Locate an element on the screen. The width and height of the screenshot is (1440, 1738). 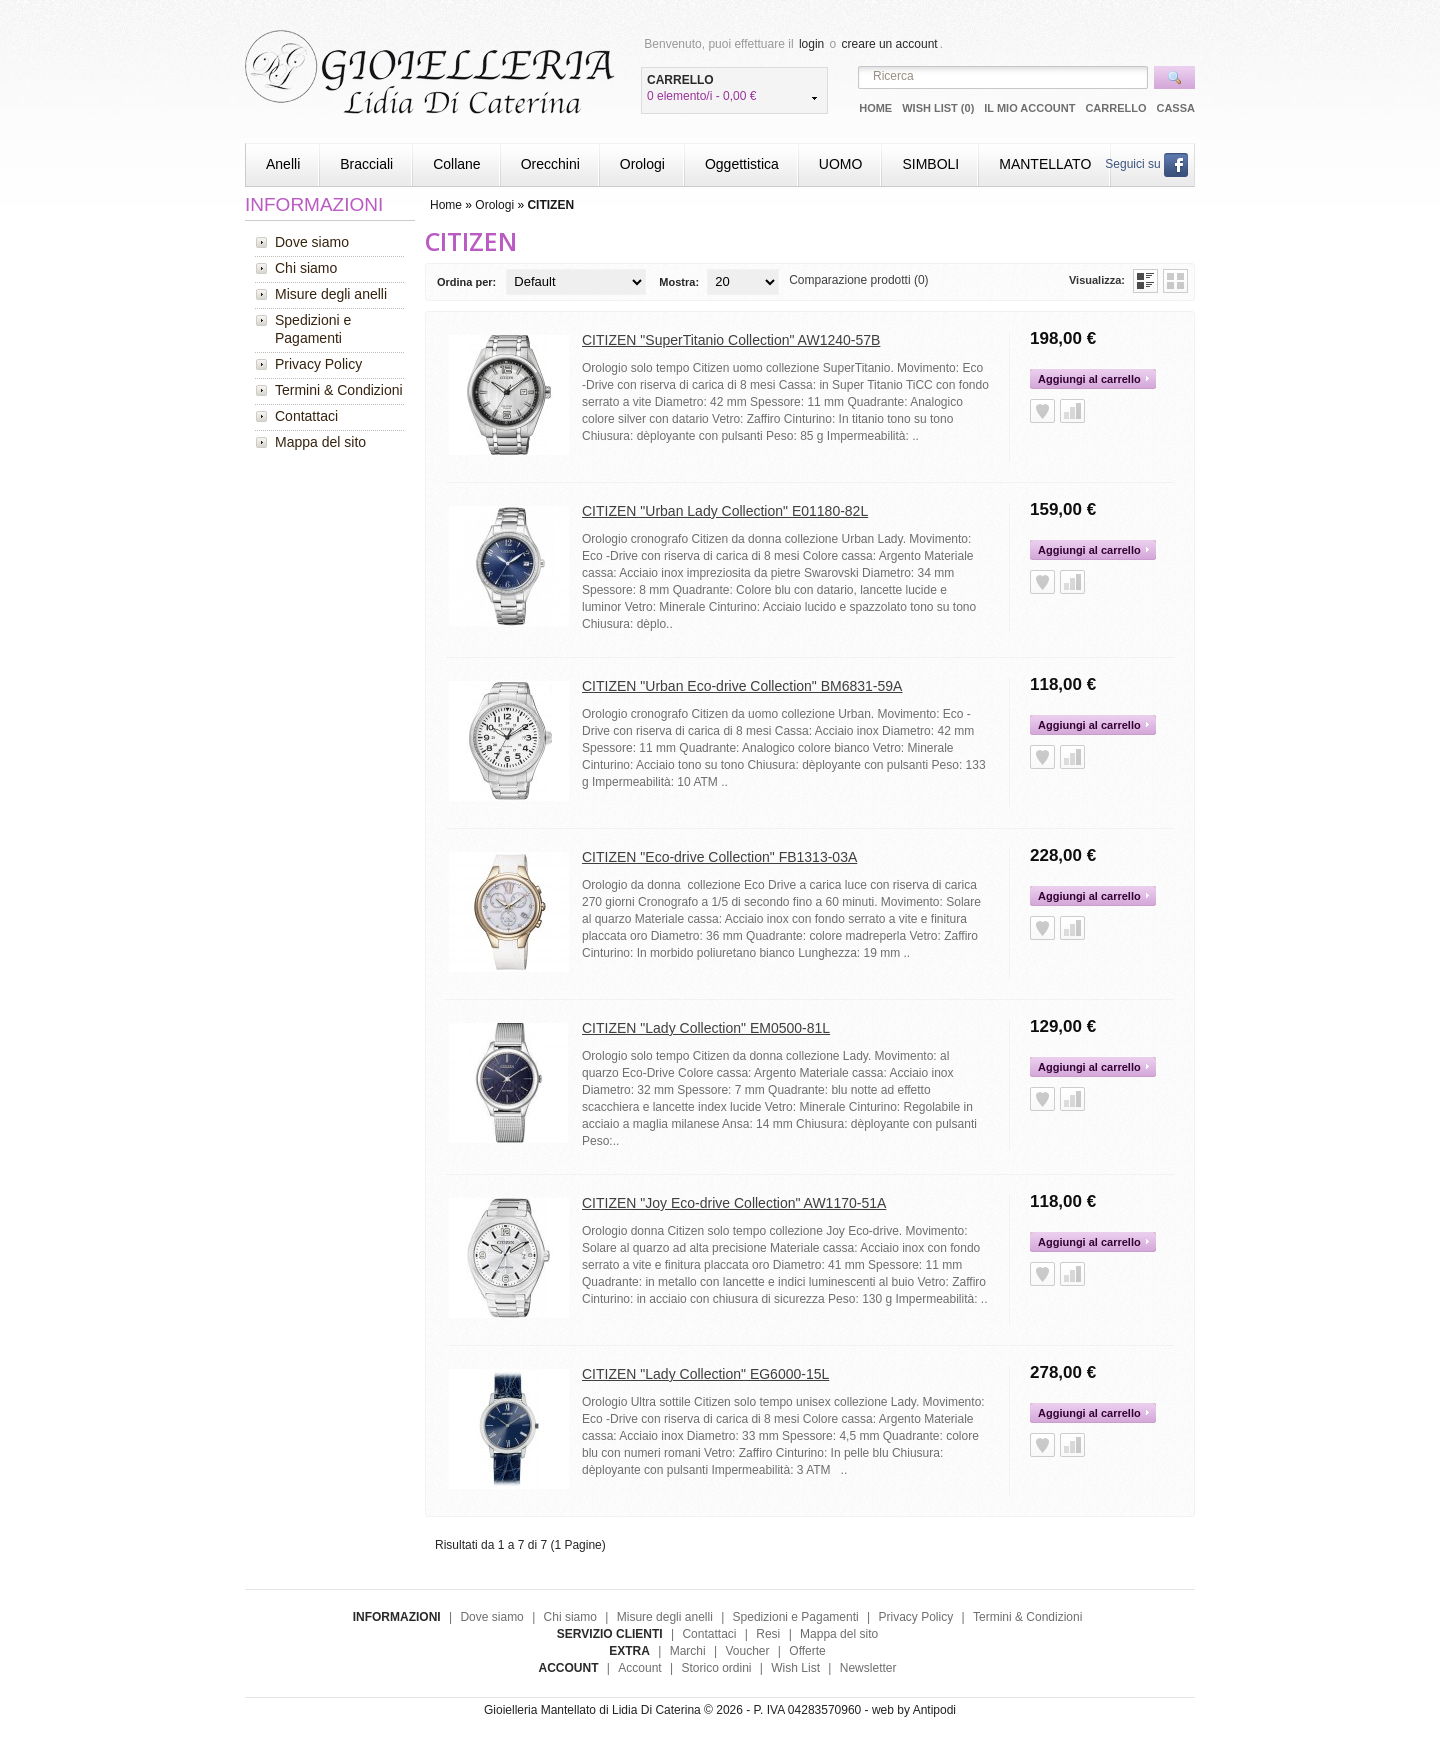
Carrello is located at coordinates (1115, 108).